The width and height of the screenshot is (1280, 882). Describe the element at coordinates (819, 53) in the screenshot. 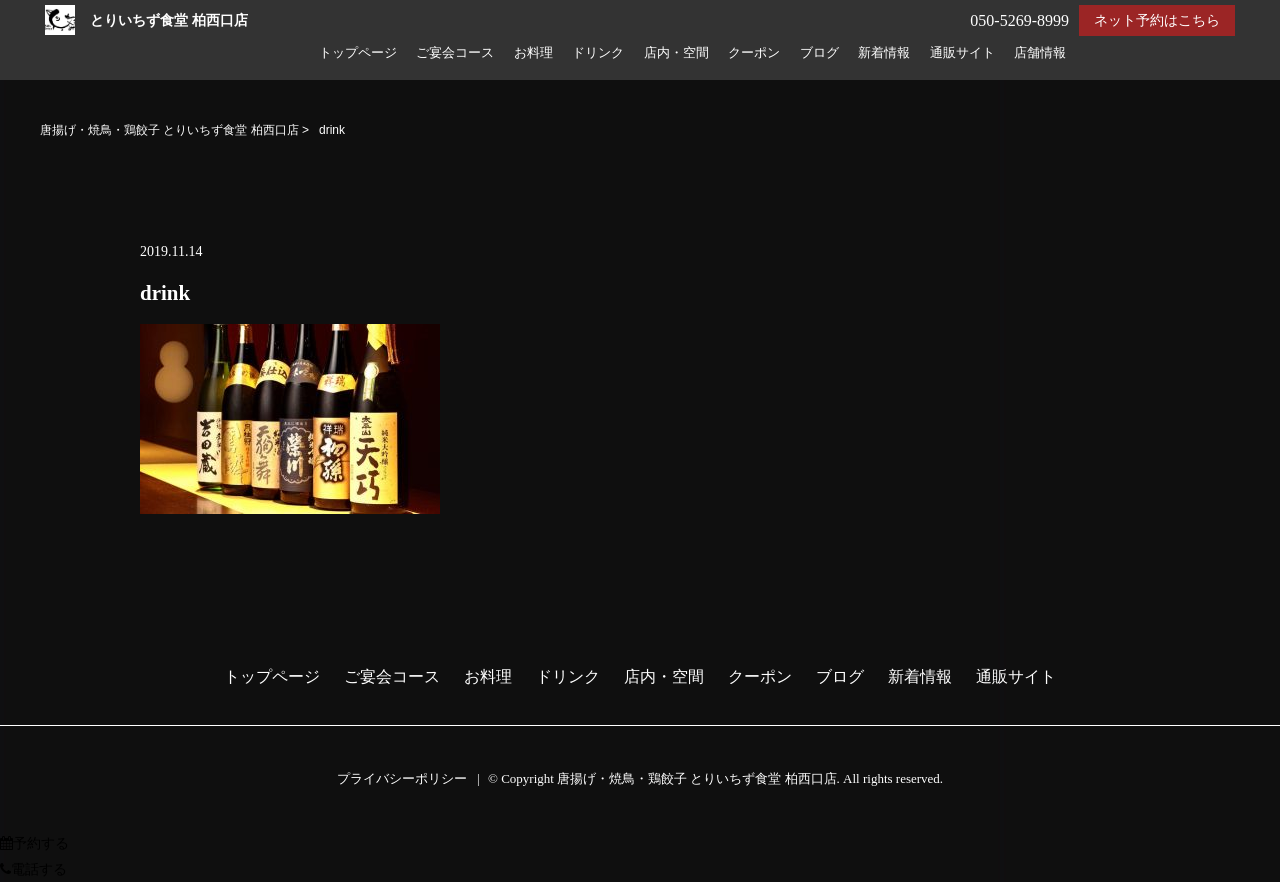

I see `ブログ` at that location.